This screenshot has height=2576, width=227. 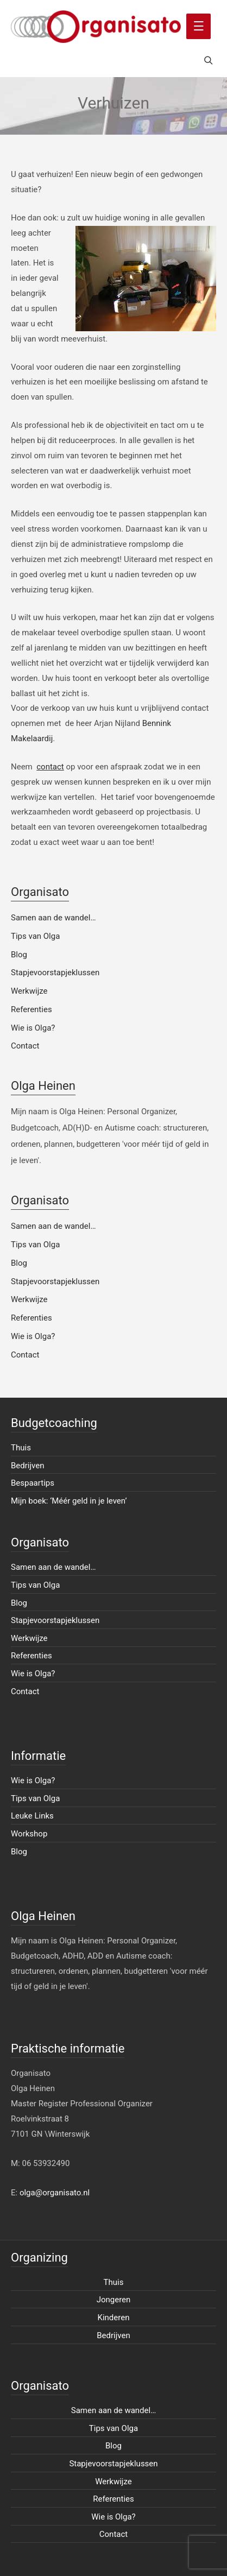 I want to click on Blog, so click(x=19, y=954).